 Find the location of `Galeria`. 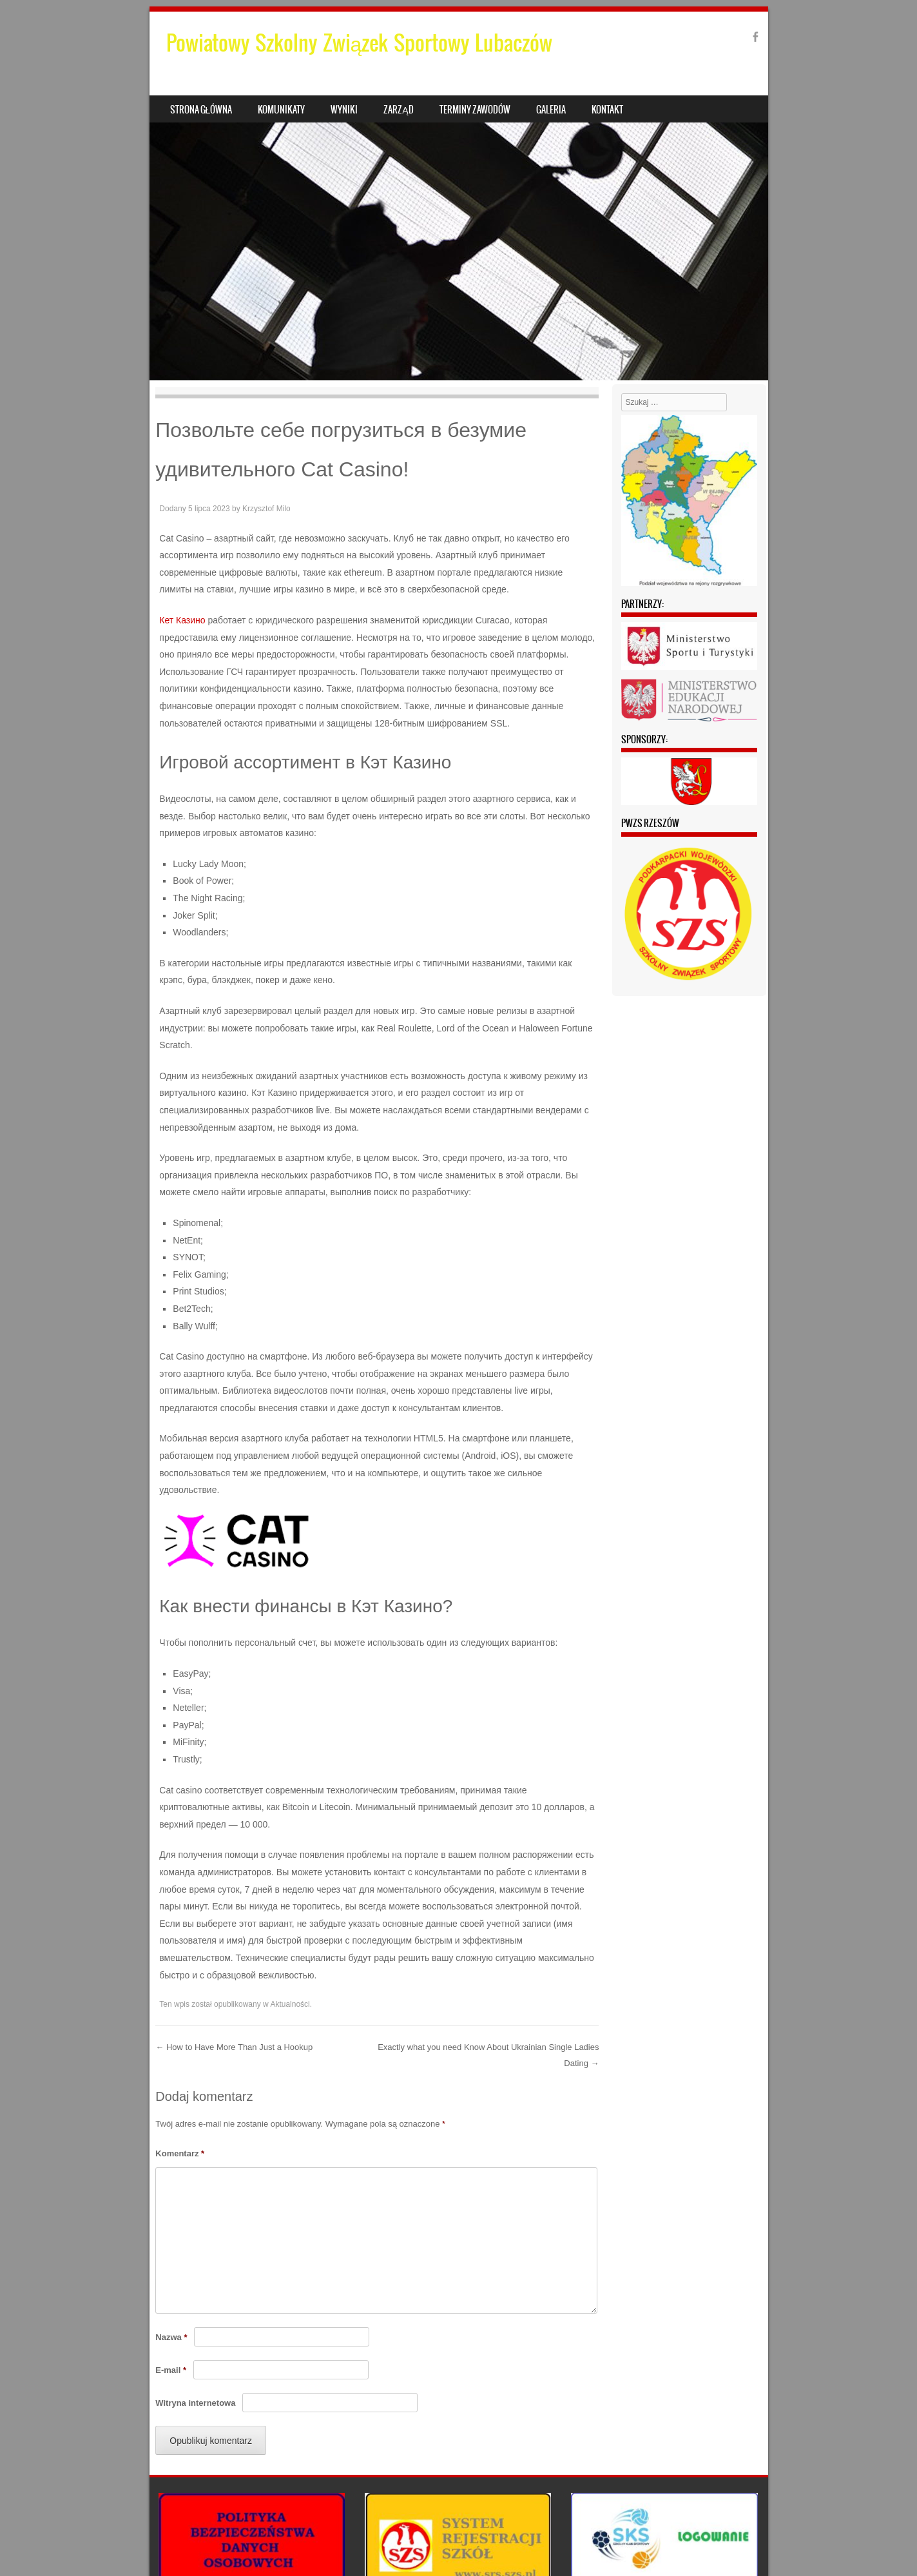

Galeria is located at coordinates (551, 109).